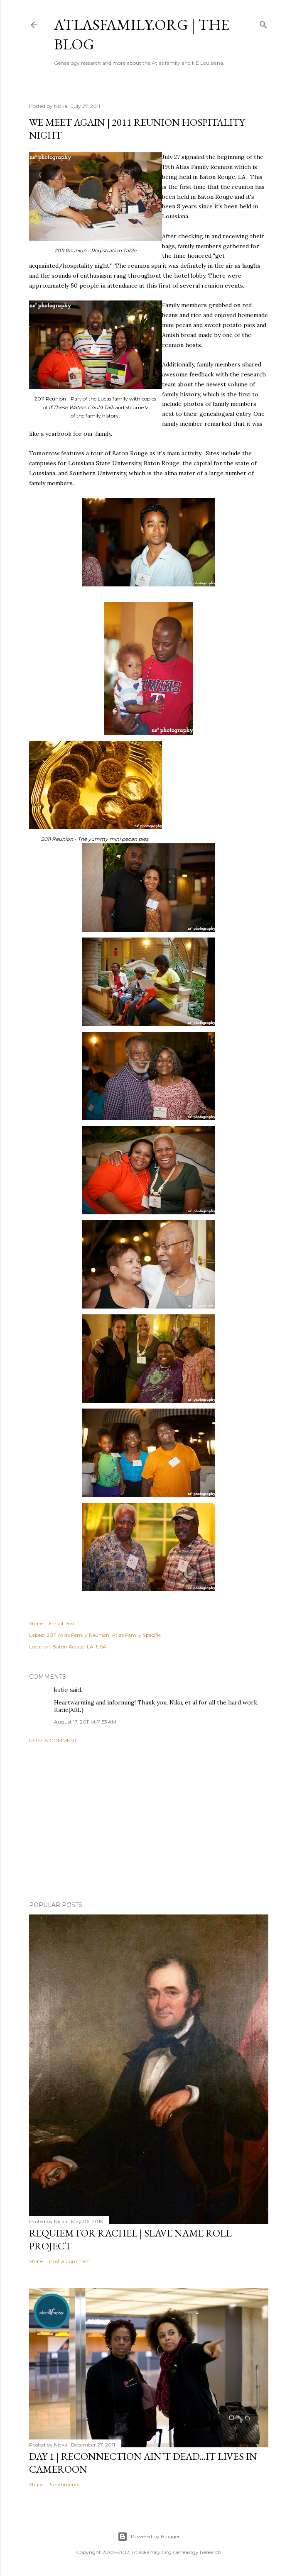 This screenshot has width=297, height=2576. What do you see at coordinates (53, 1740) in the screenshot?
I see `Post a Comment` at bounding box center [53, 1740].